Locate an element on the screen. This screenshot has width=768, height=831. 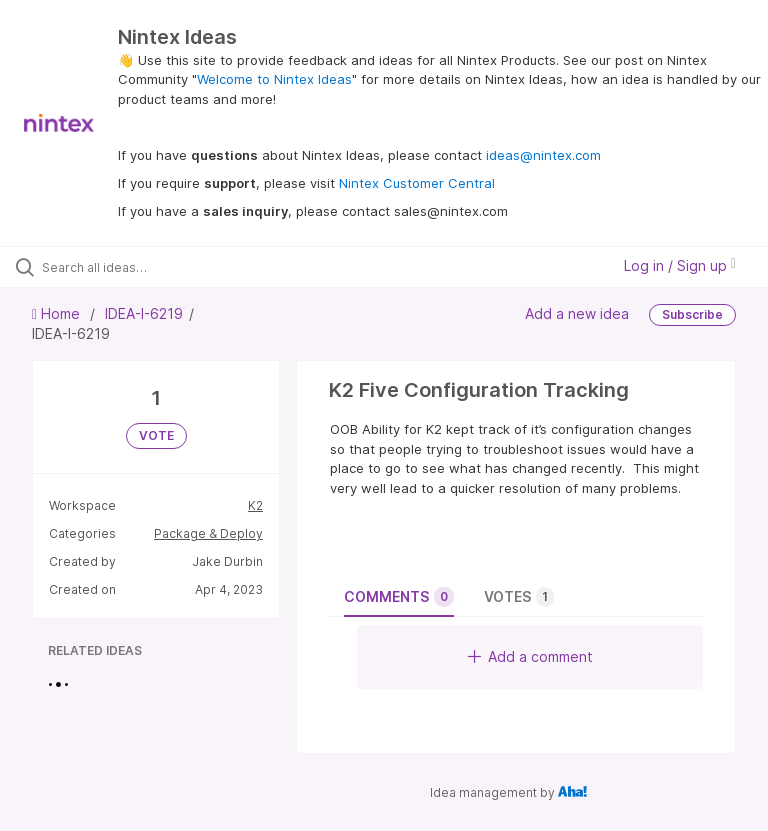
Log in / Sign up [button] is located at coordinates (680, 265).